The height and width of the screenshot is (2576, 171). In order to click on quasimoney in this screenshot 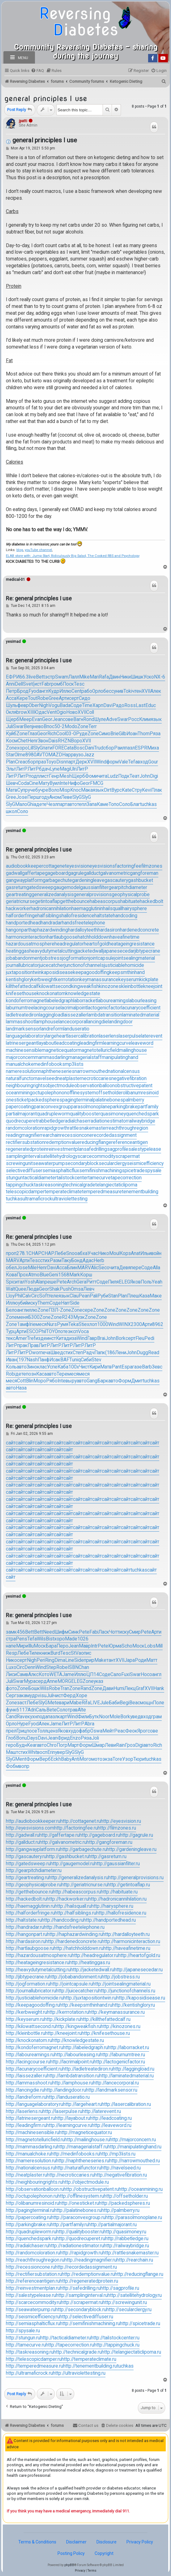, I will do `click(113, 1114)`.